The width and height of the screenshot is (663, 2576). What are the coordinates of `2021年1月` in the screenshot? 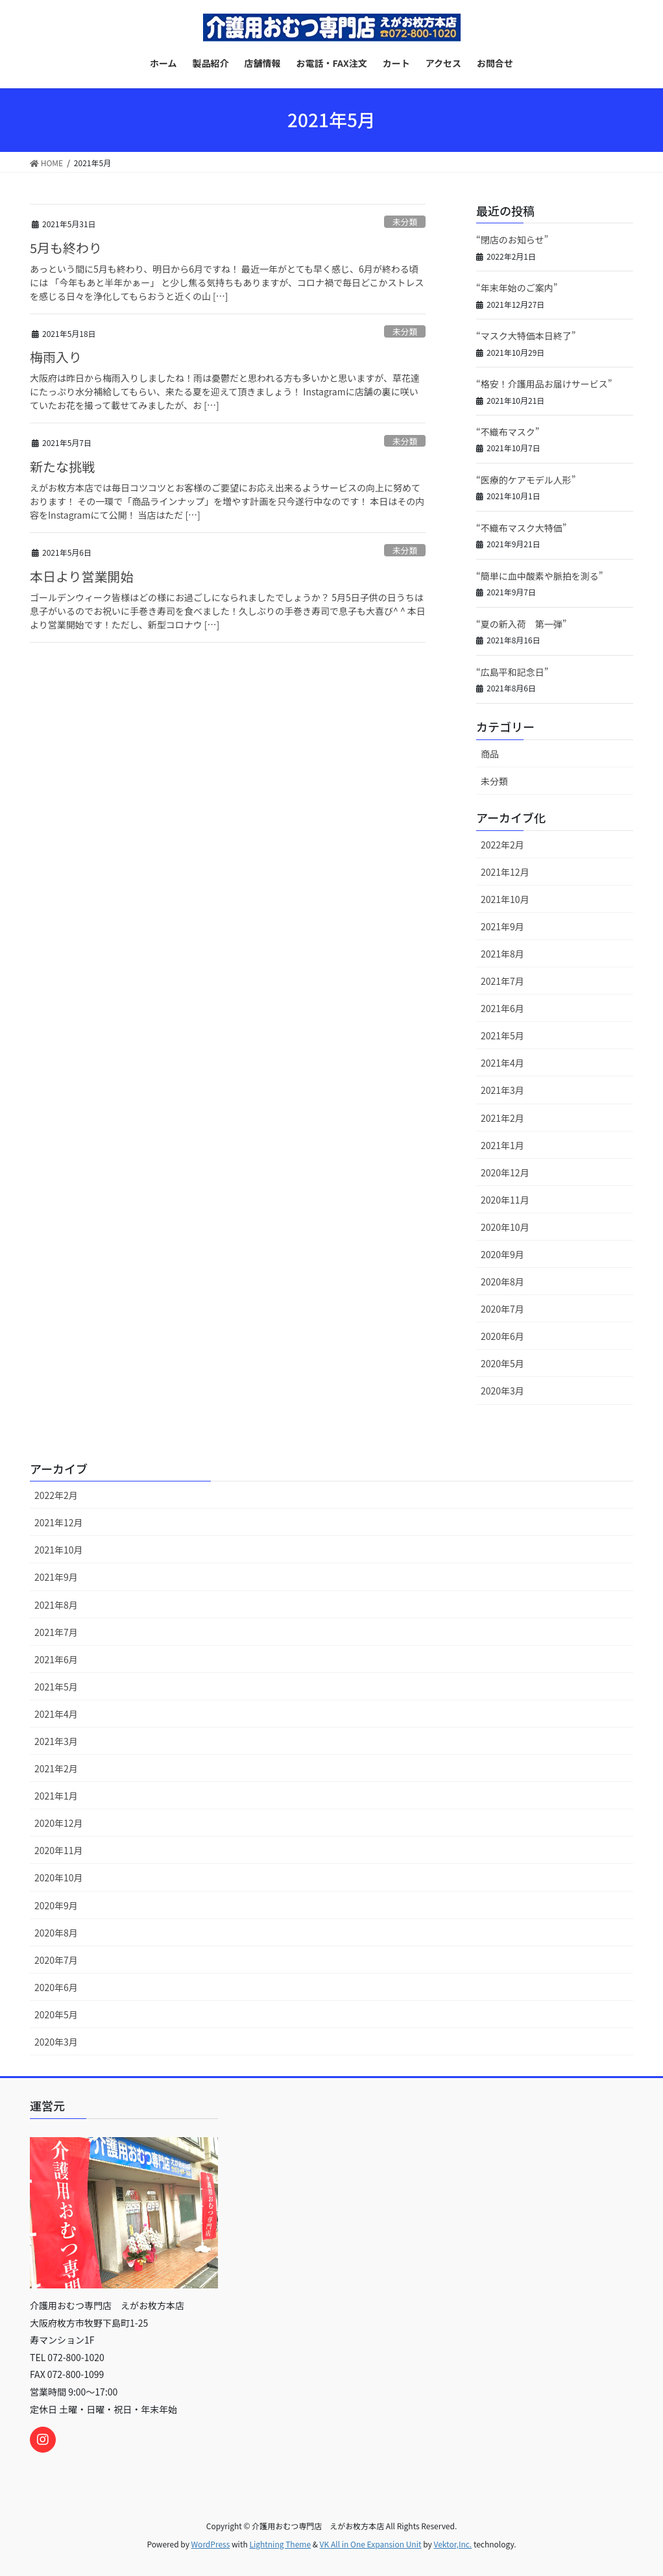 It's located at (502, 1145).